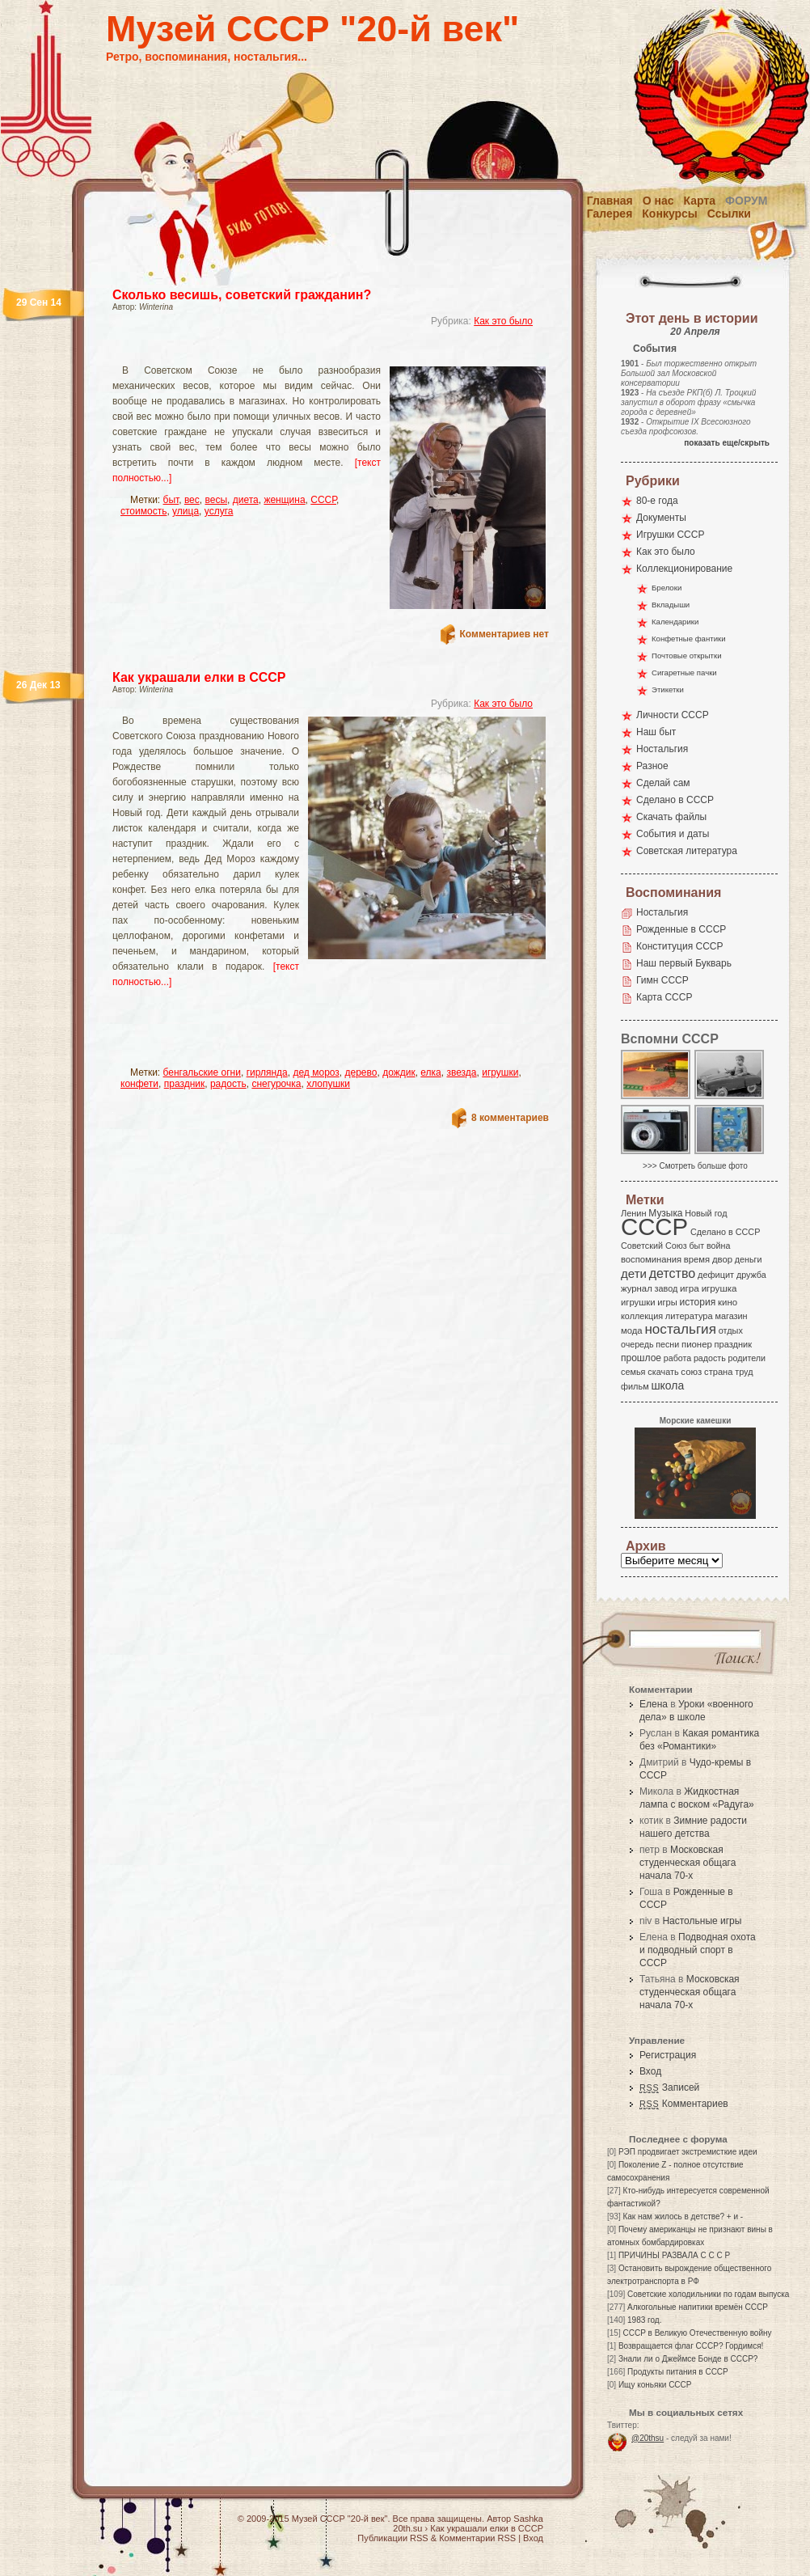 This screenshot has height=2576, width=810. What do you see at coordinates (731, 1316) in the screenshot?
I see `магазин` at bounding box center [731, 1316].